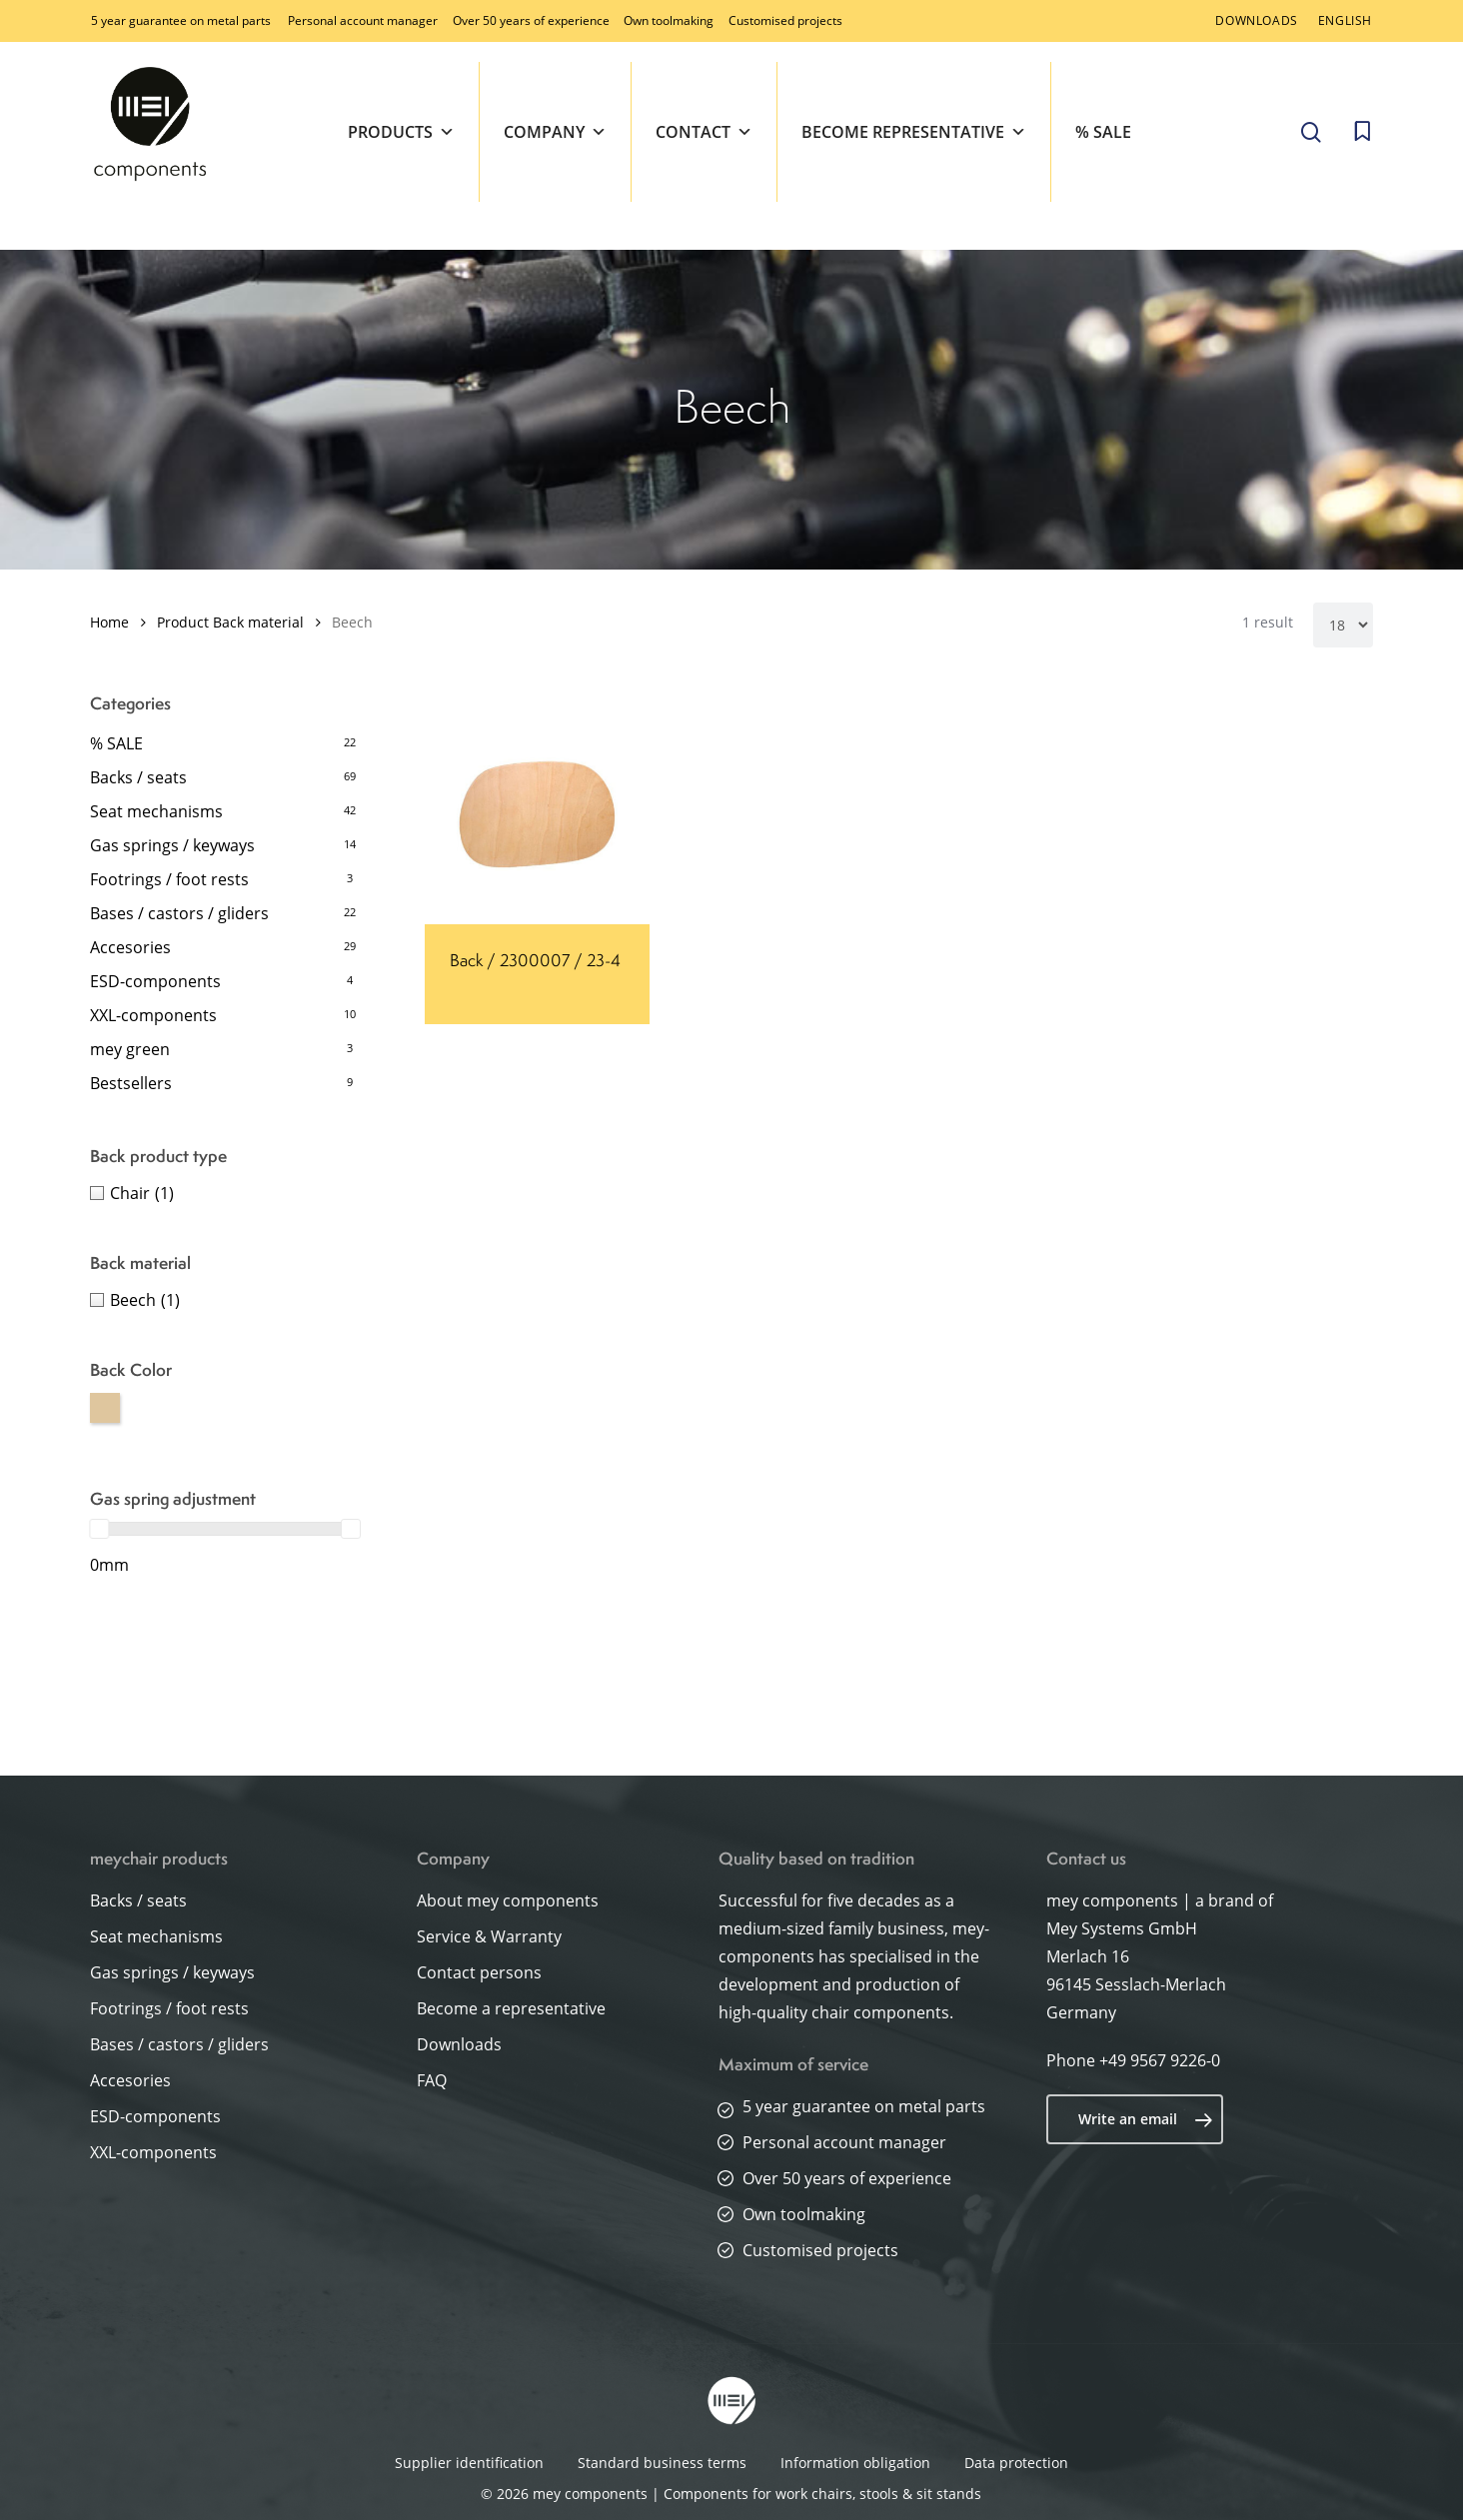  What do you see at coordinates (172, 845) in the screenshot?
I see `Gas springs / keyways` at bounding box center [172, 845].